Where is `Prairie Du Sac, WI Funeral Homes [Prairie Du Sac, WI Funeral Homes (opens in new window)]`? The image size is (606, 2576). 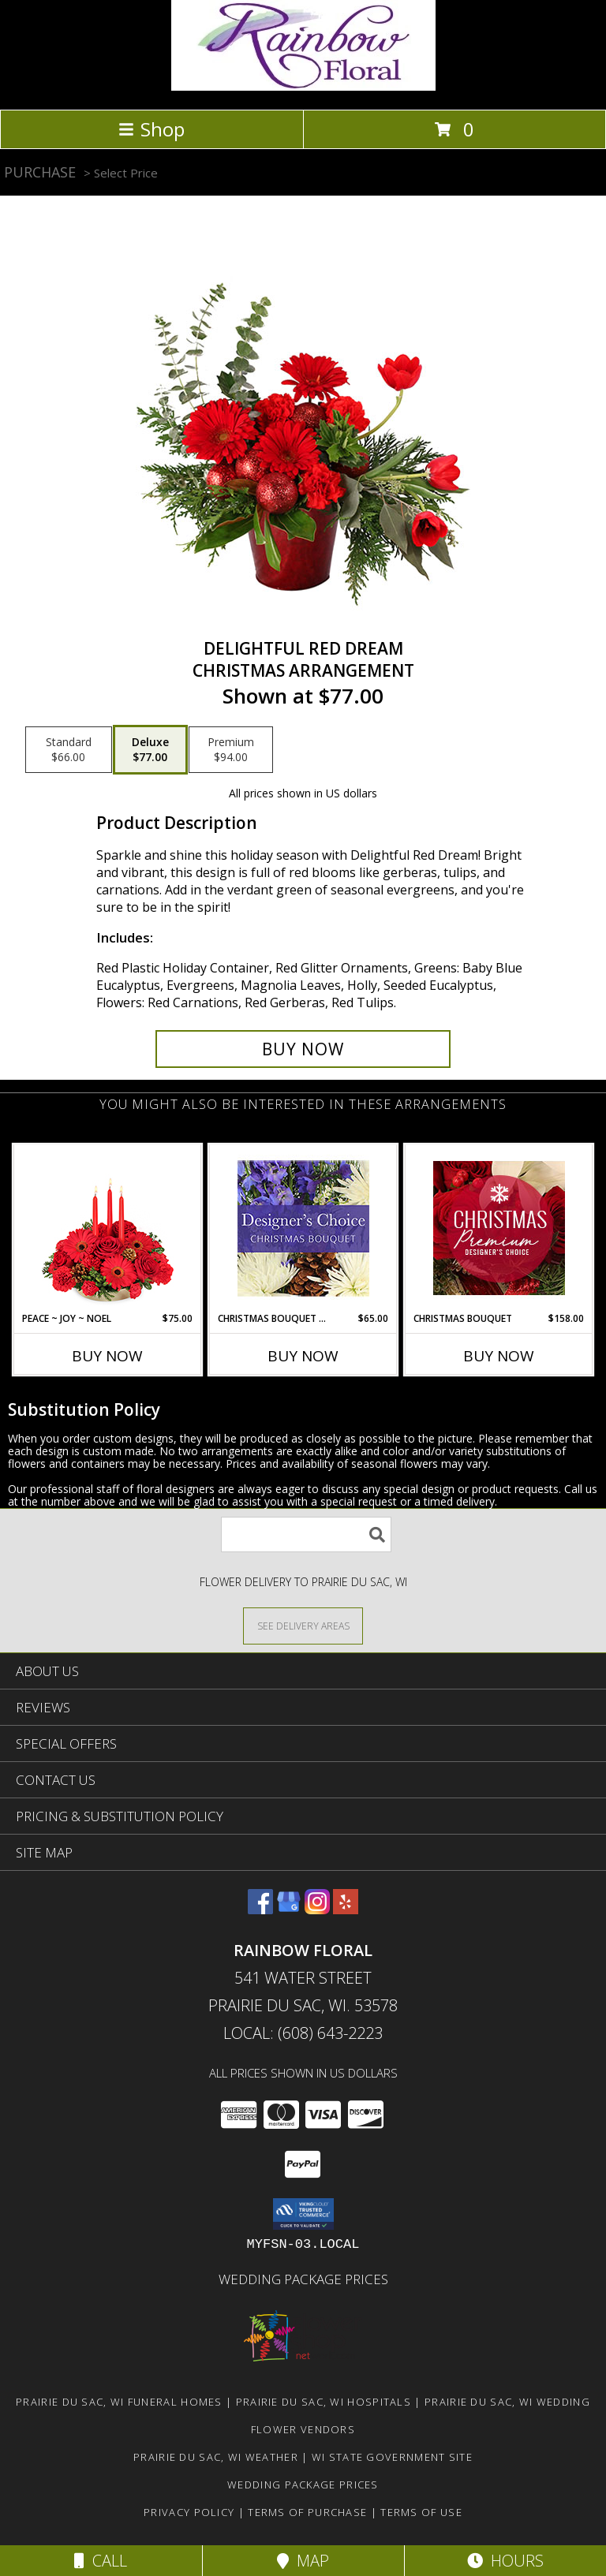 Prairie Du Sac, WI Funeral Homes [Prairie Du Sac, WI Funeral Homes (opens in new window)] is located at coordinates (119, 2402).